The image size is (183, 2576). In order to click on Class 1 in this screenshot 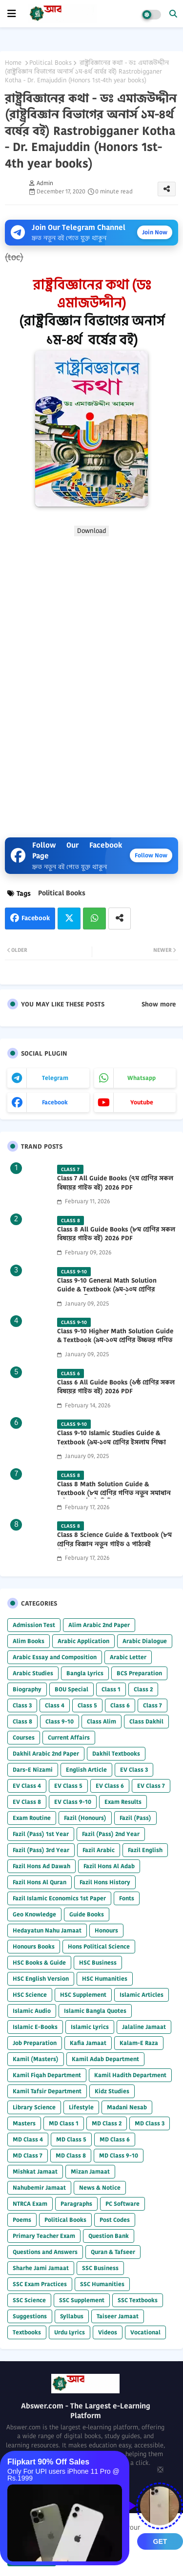, I will do `click(111, 1689)`.